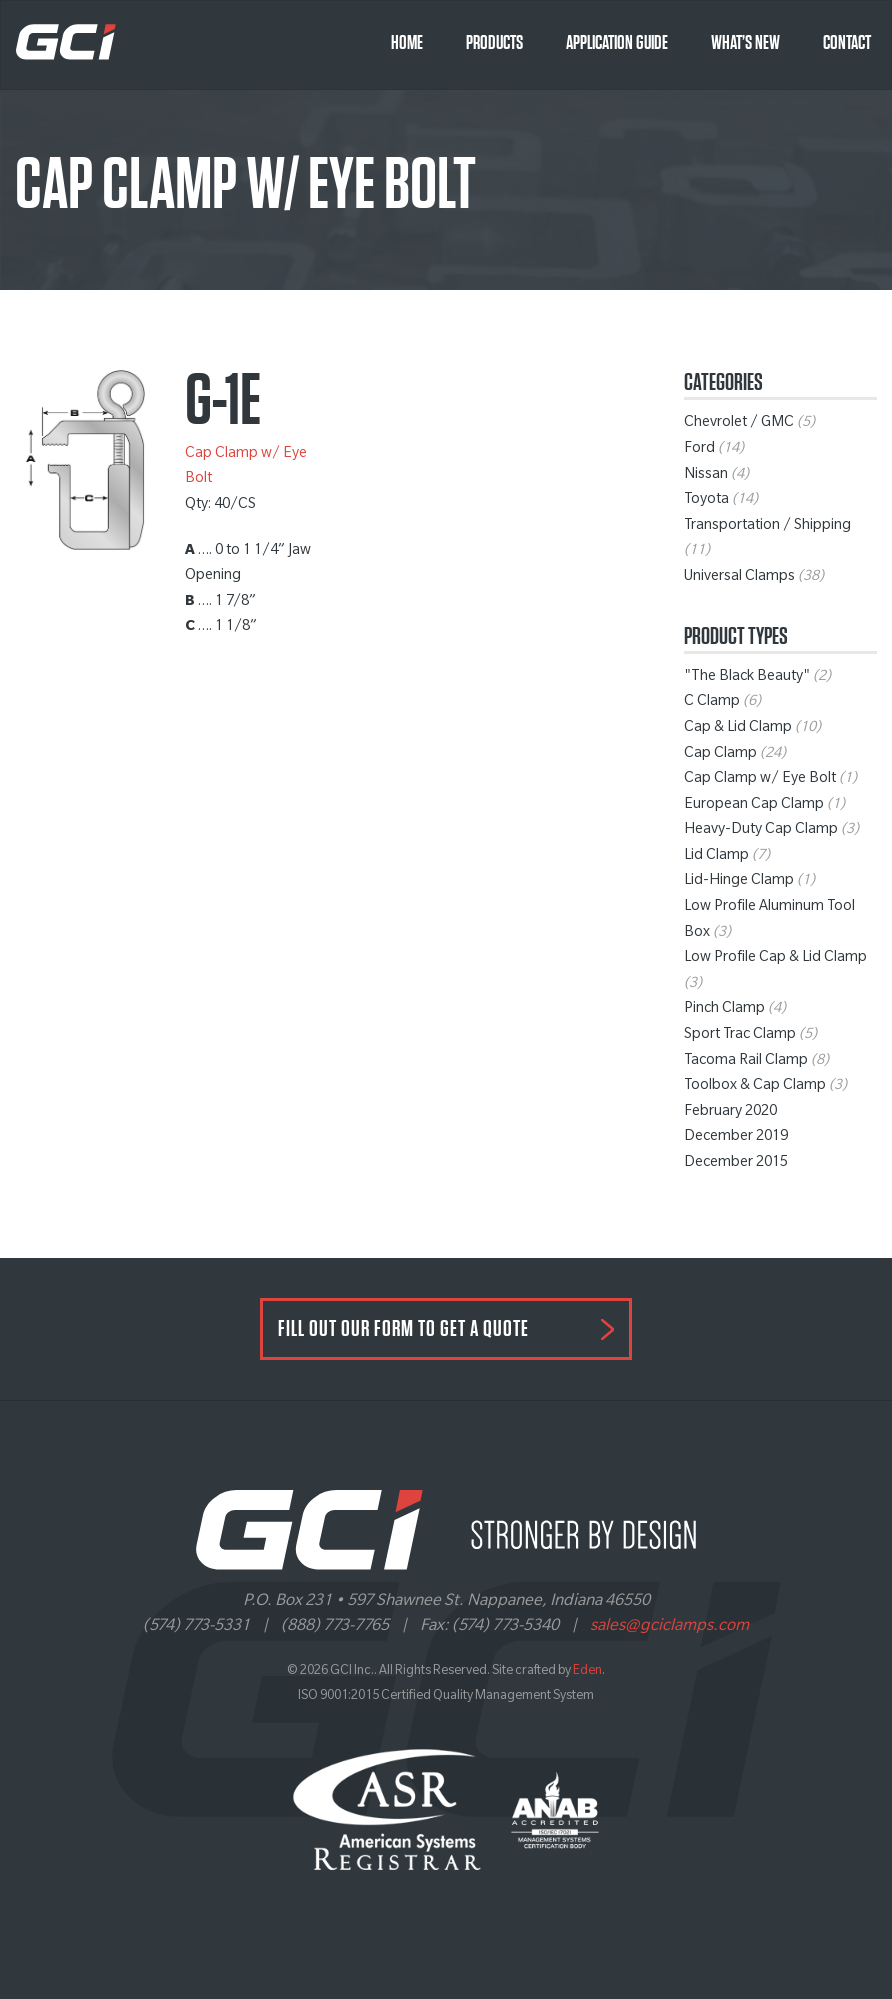  What do you see at coordinates (730, 1113) in the screenshot?
I see `February 2020` at bounding box center [730, 1113].